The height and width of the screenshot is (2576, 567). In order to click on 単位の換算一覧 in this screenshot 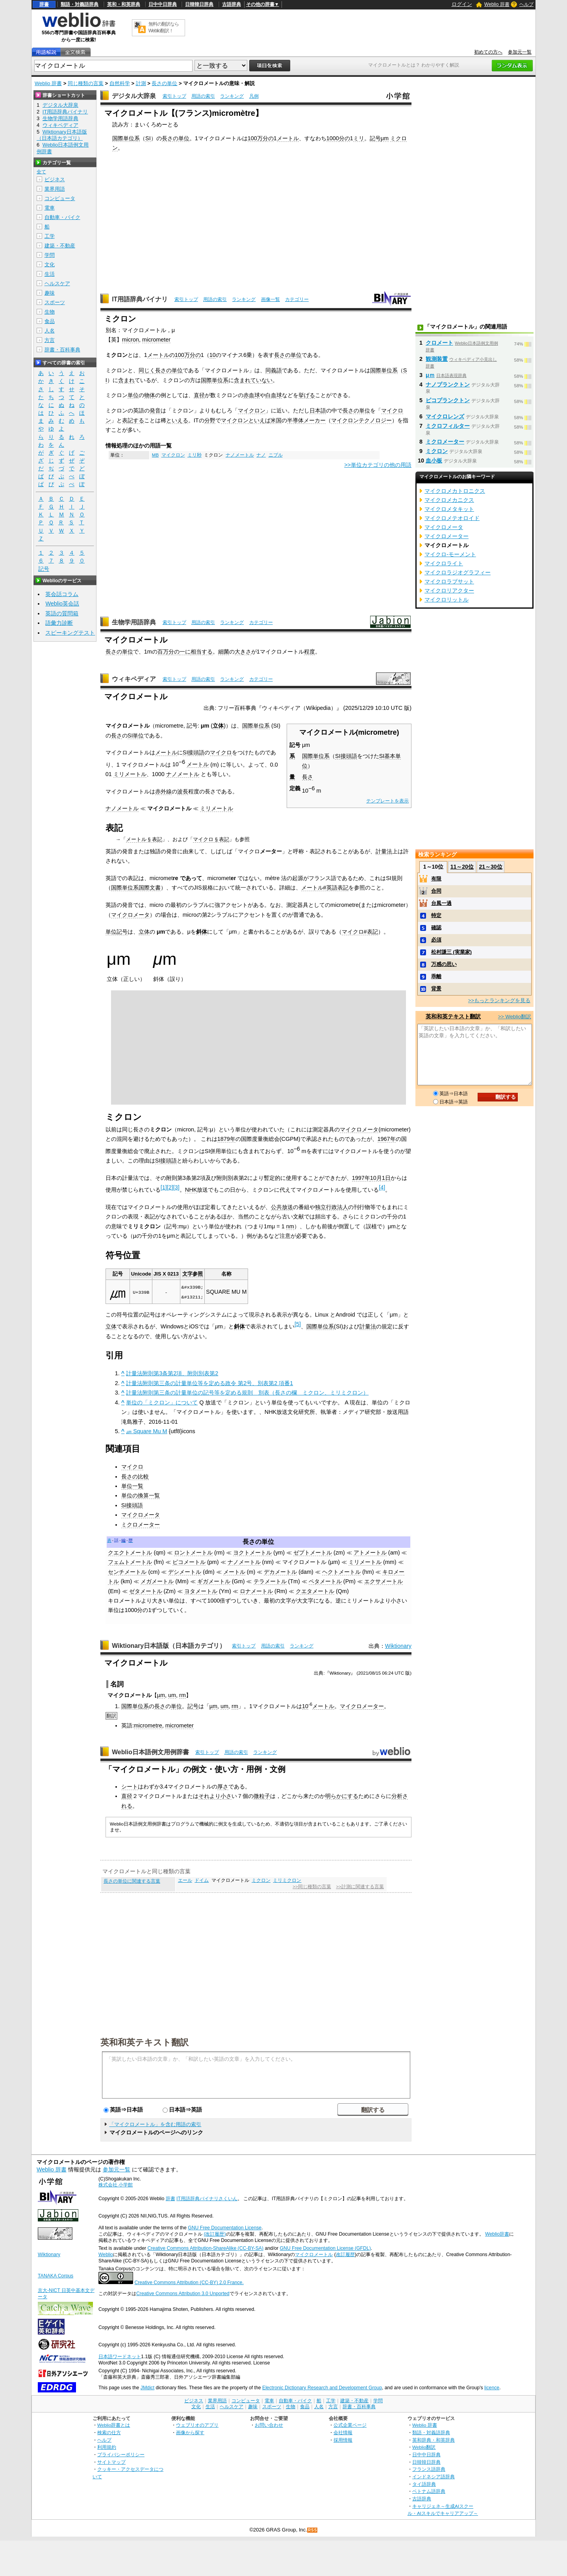, I will do `click(140, 1495)`.